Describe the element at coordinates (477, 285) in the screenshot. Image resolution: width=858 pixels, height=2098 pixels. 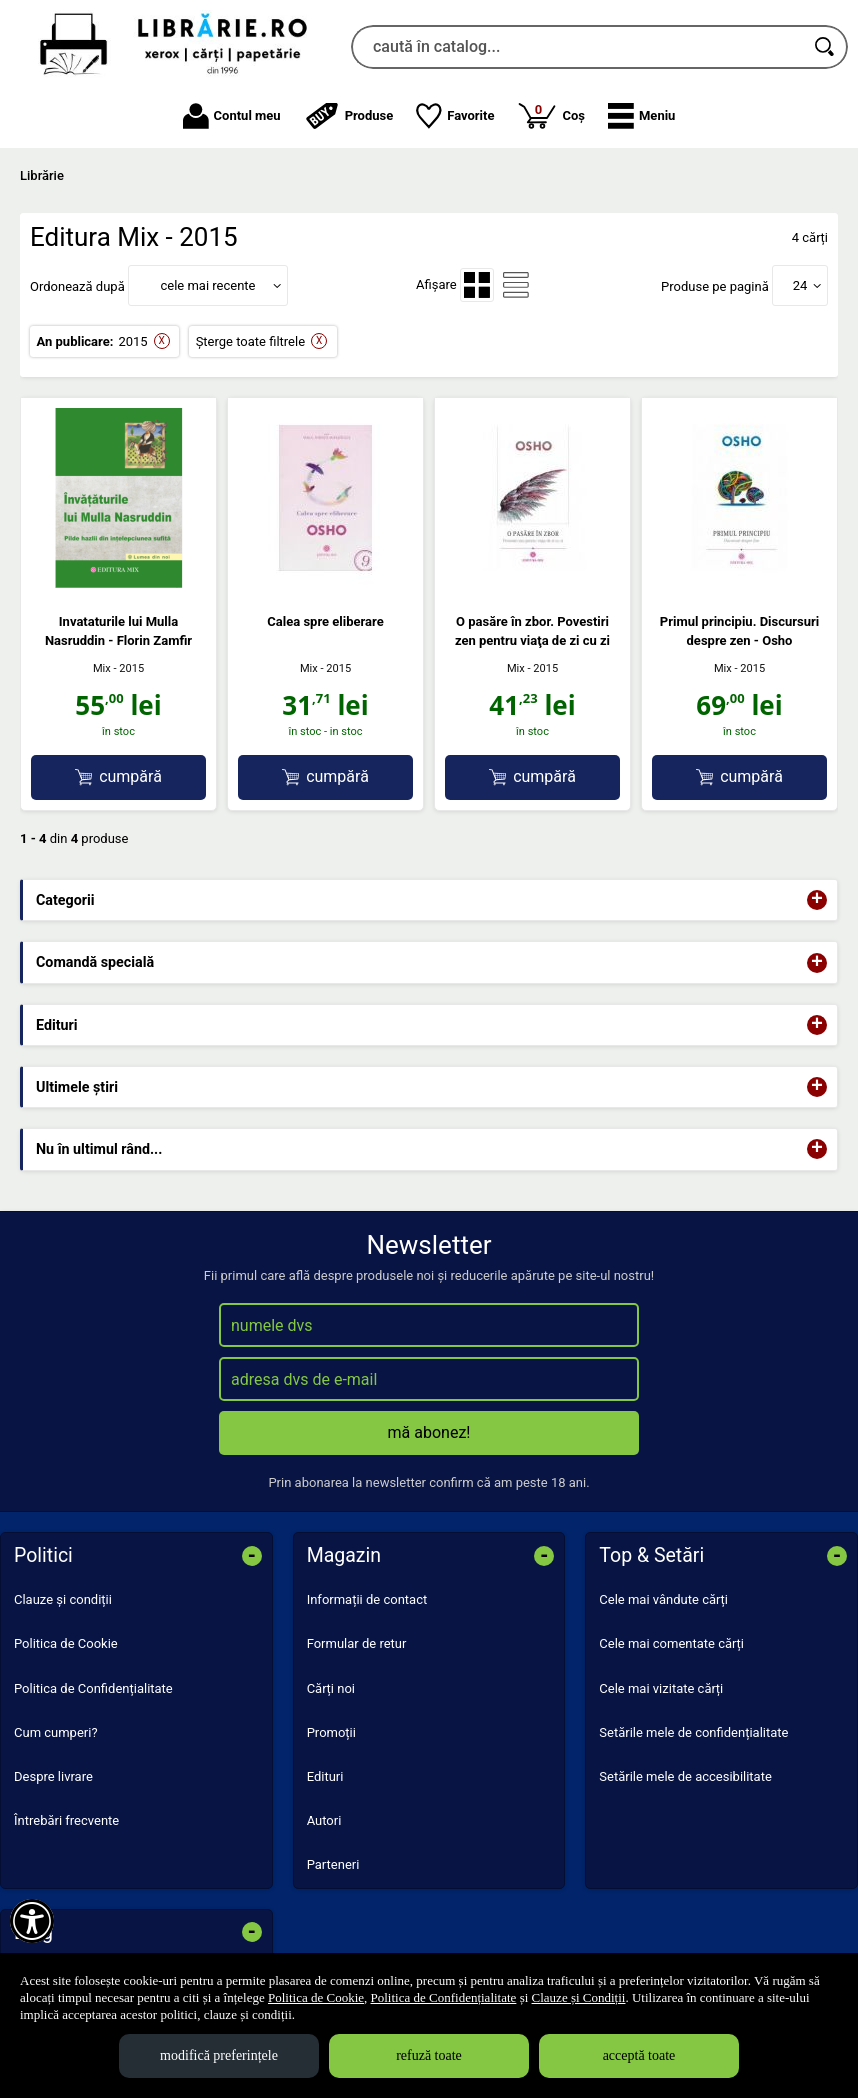
I see `[menuitemradio]` at that location.